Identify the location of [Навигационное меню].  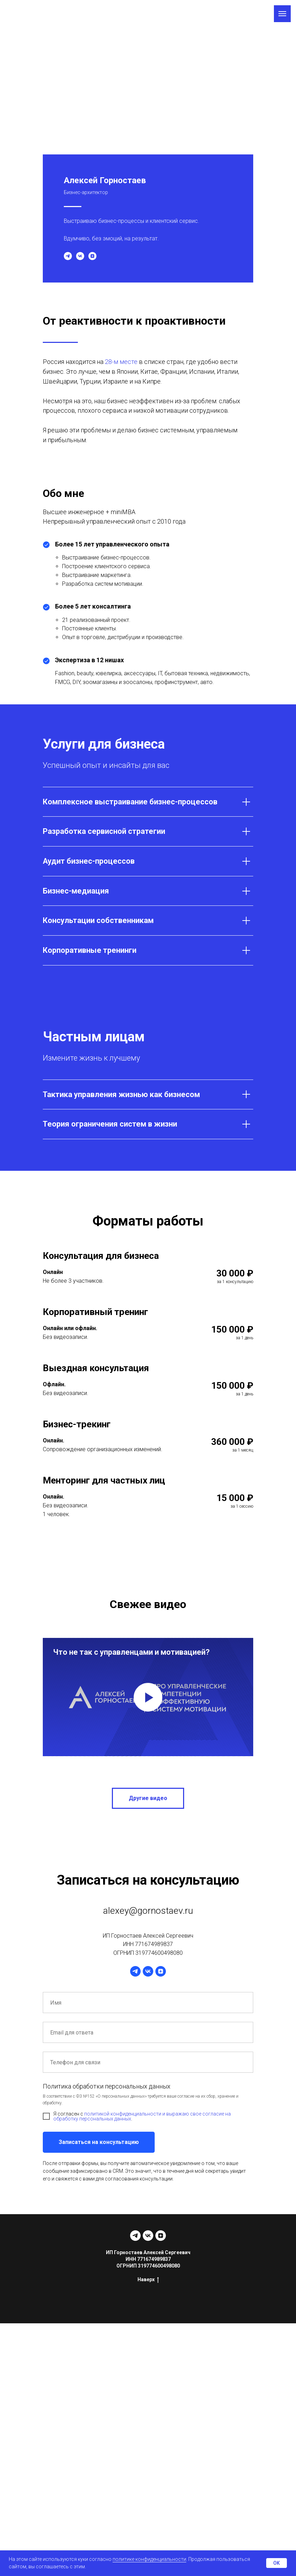
(282, 13).